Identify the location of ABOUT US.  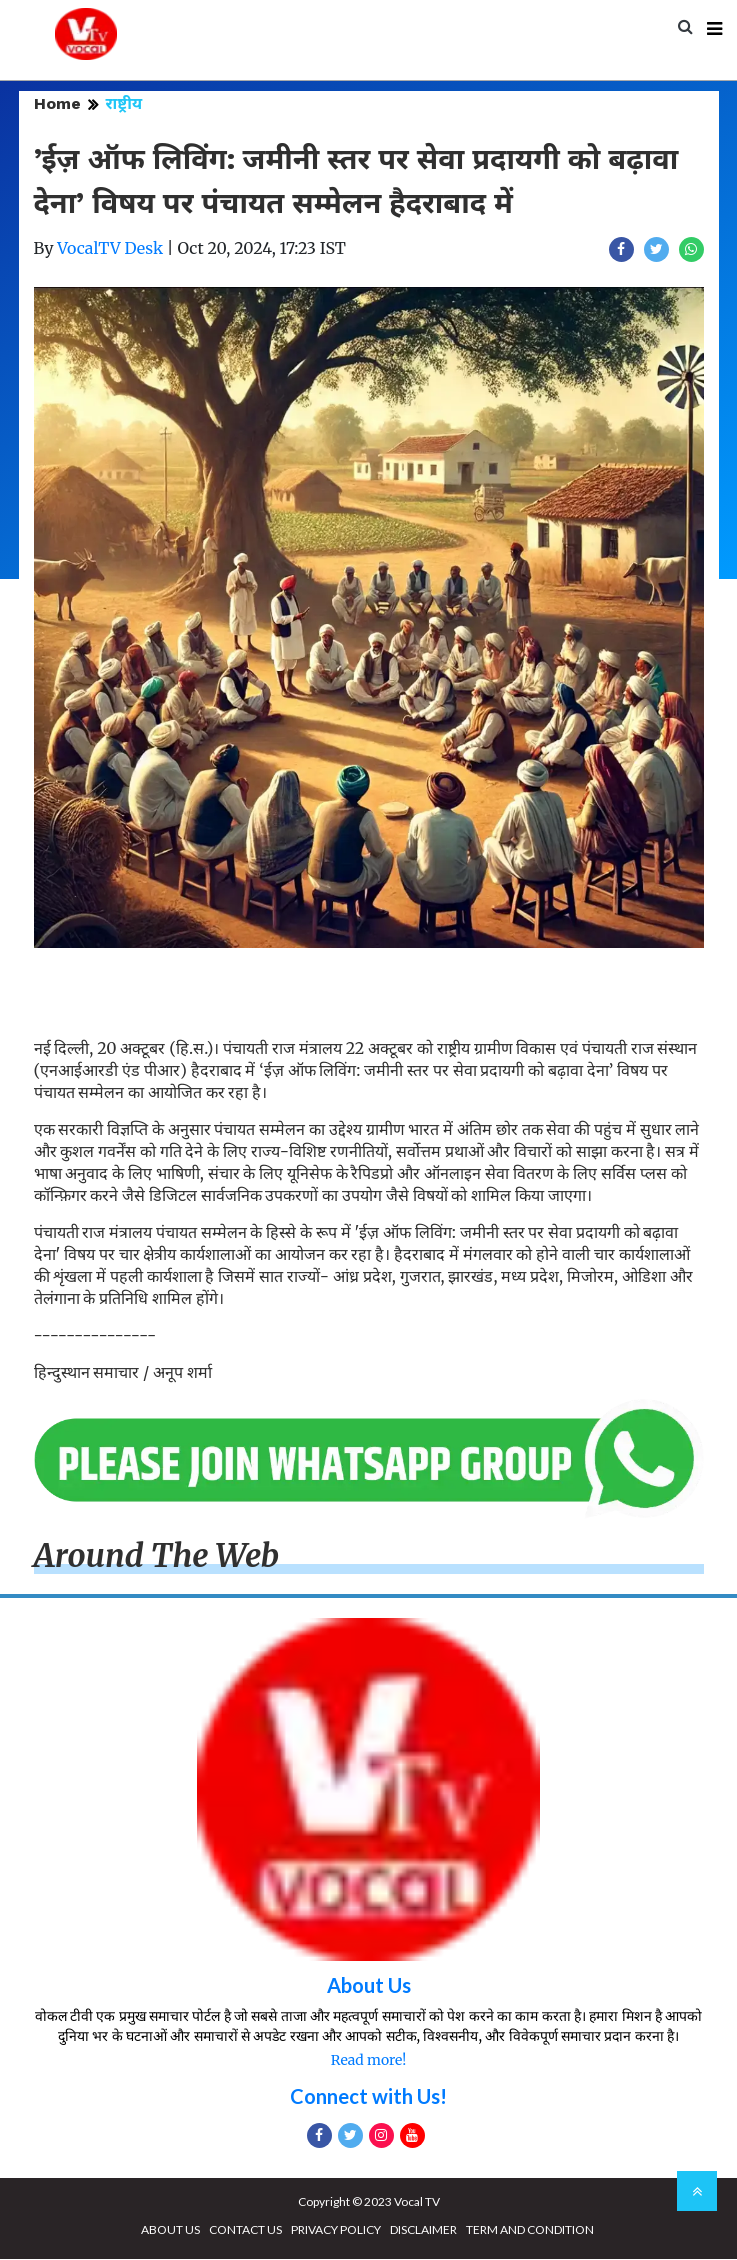
(170, 2230).